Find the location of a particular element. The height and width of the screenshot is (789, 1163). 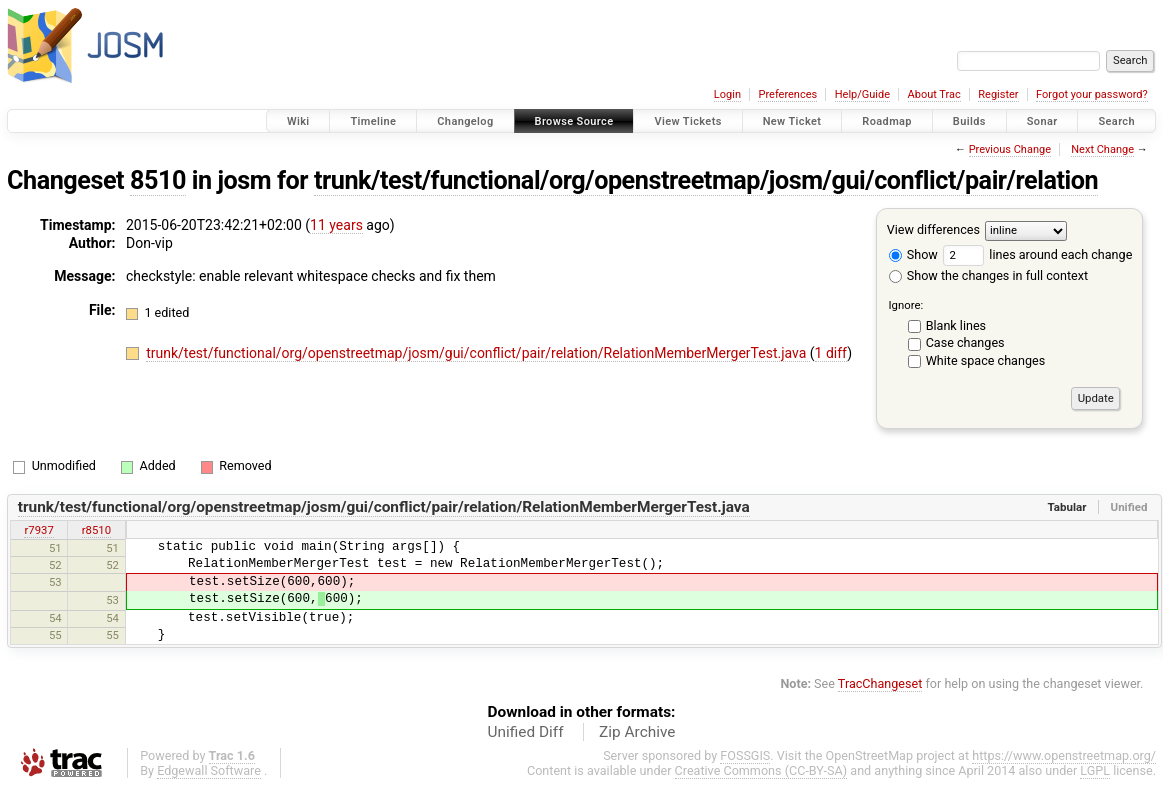

Show the changes in full context is located at coordinates (988, 275).